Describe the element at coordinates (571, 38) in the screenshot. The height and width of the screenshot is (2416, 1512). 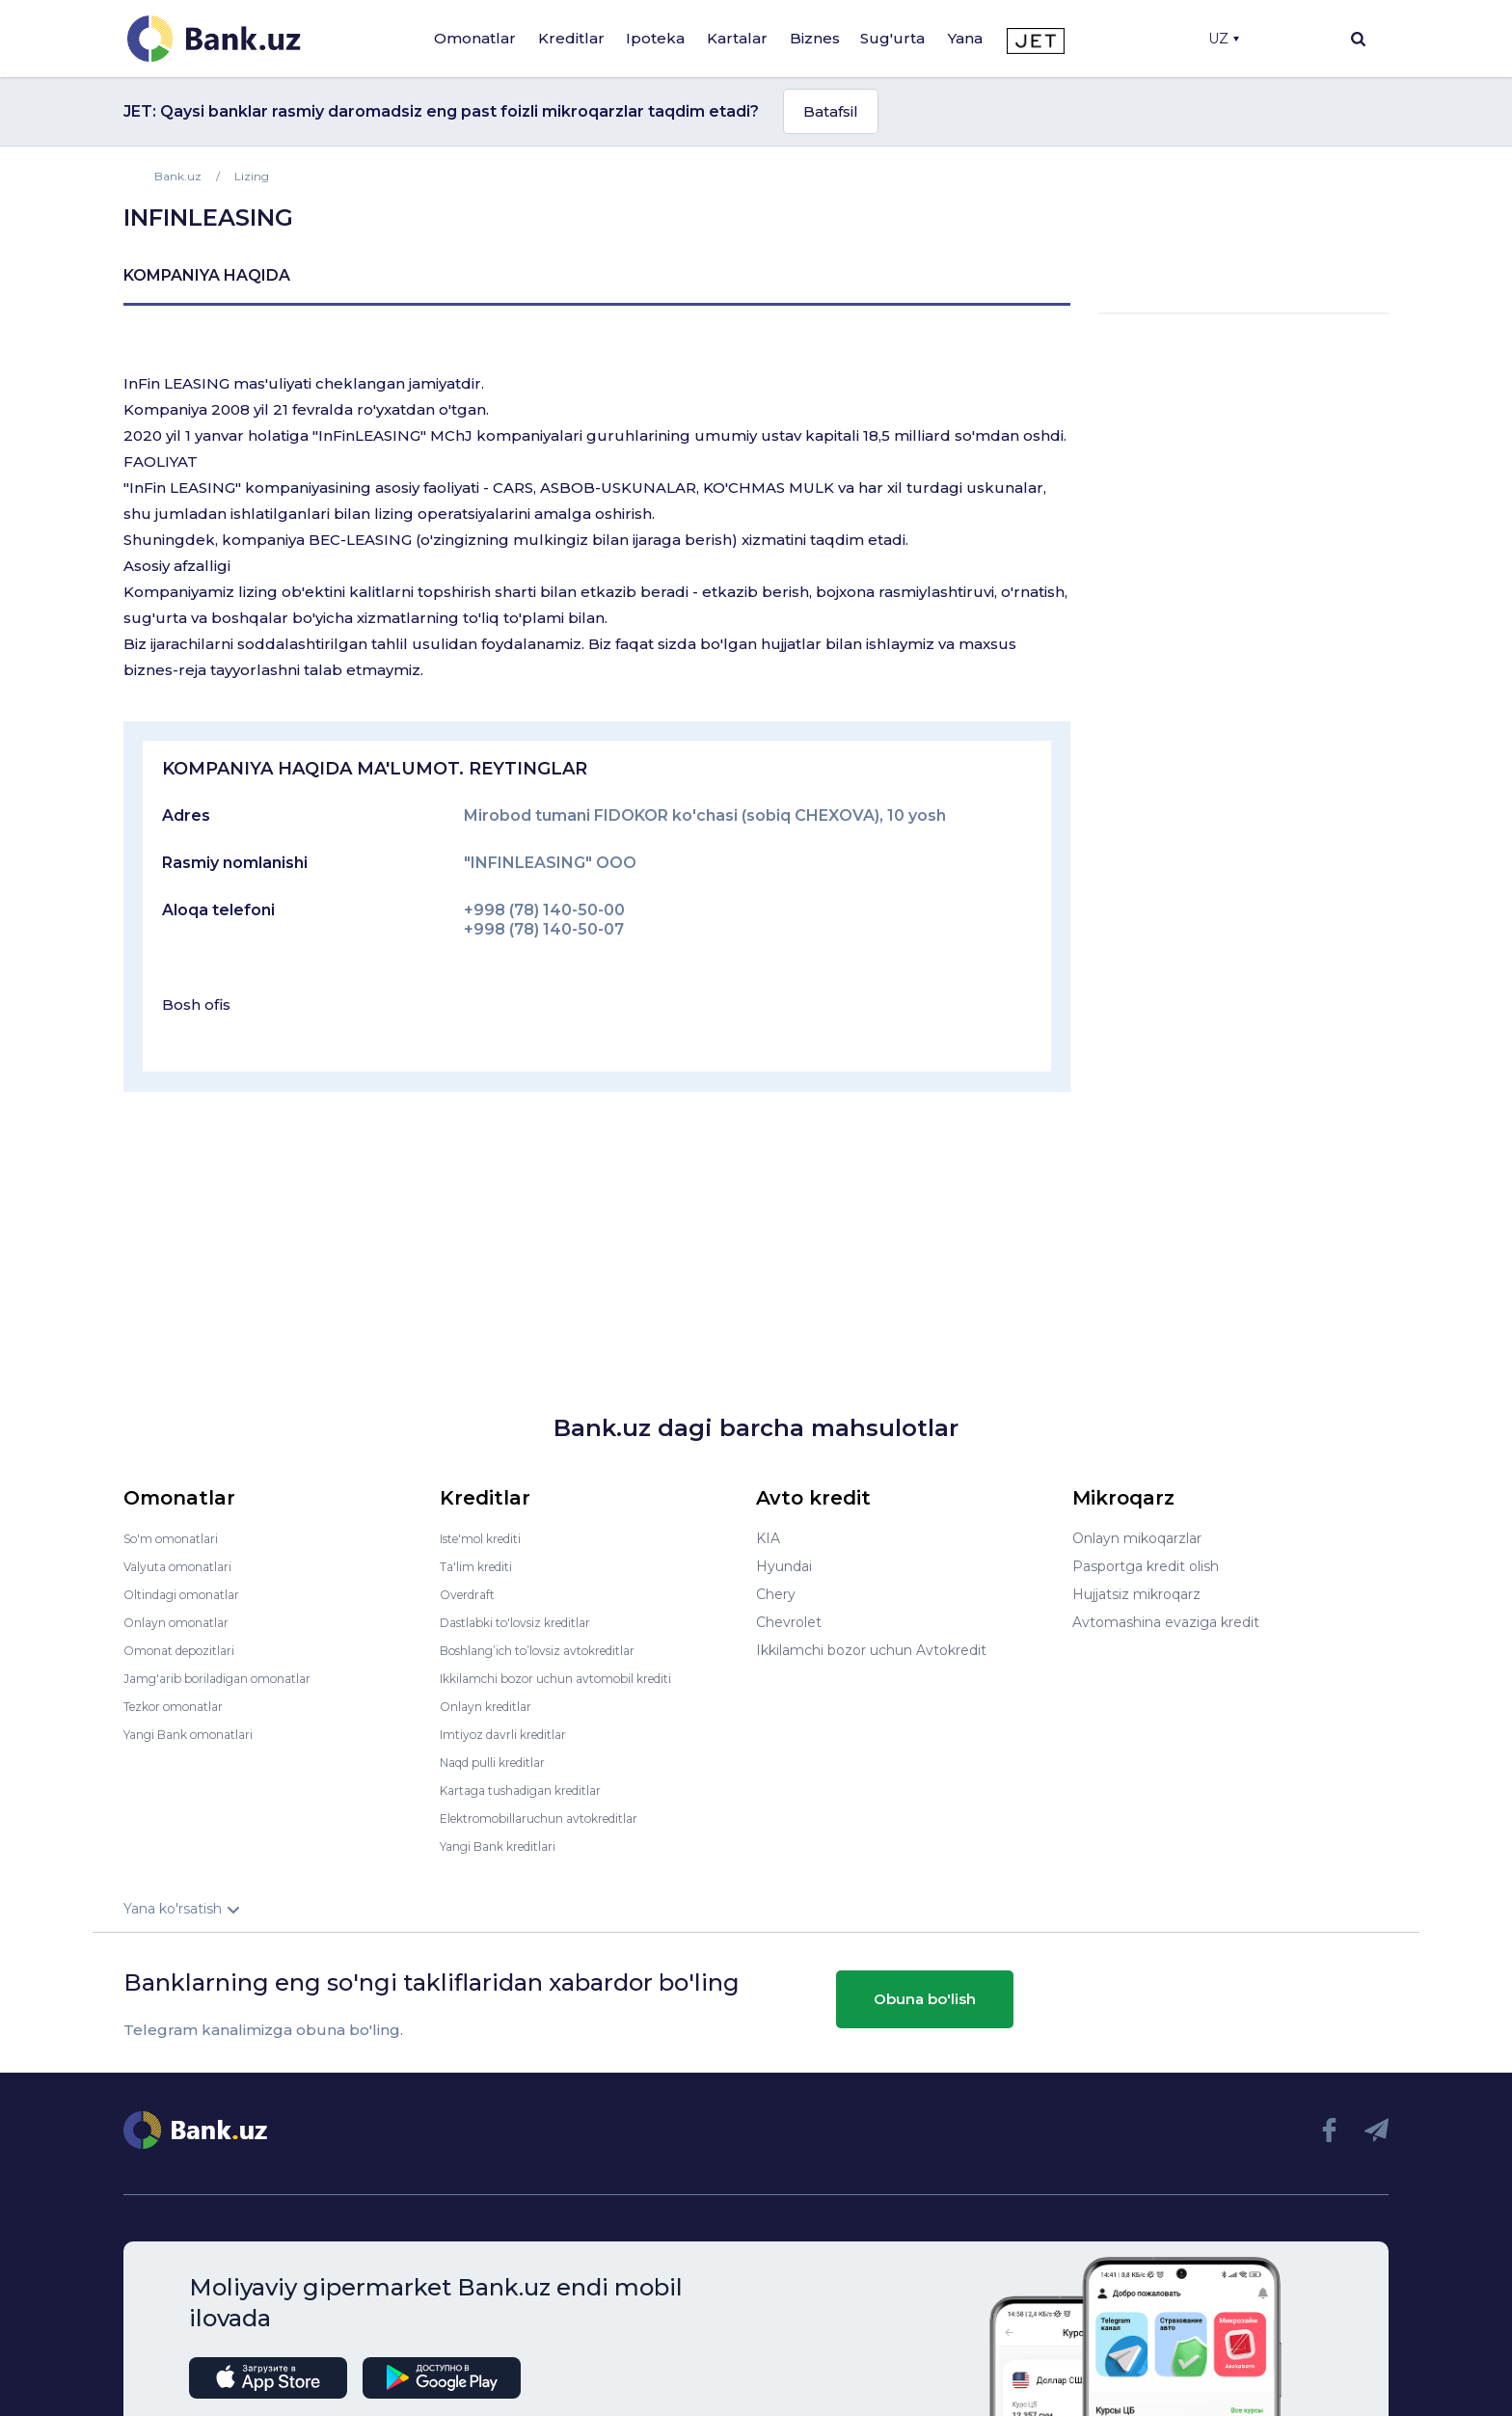
I see `Kreditlar` at that location.